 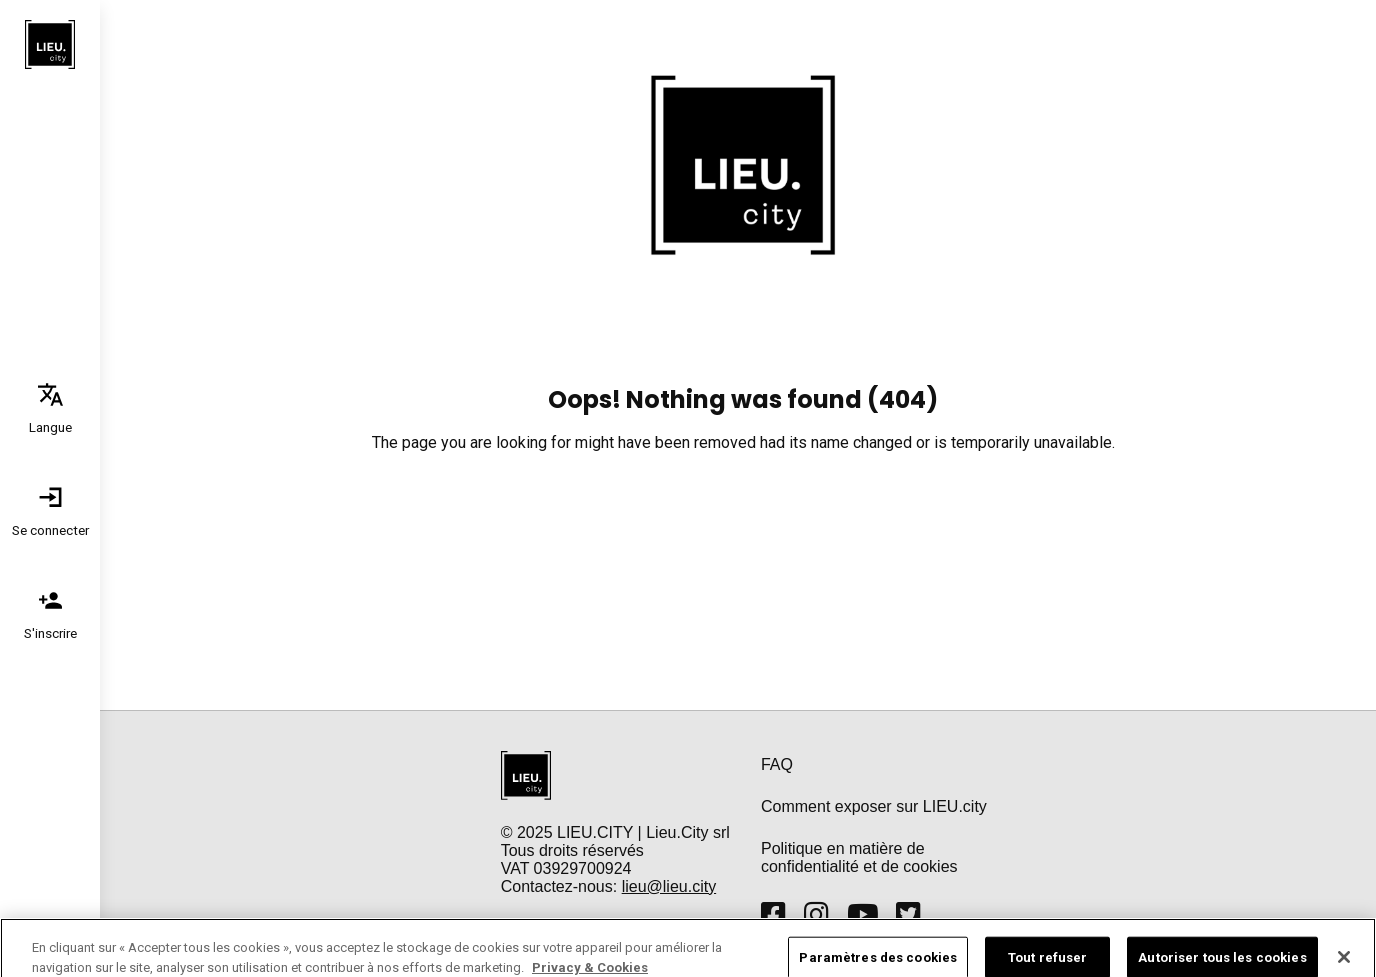 I want to click on [tab], so click(x=50, y=407).